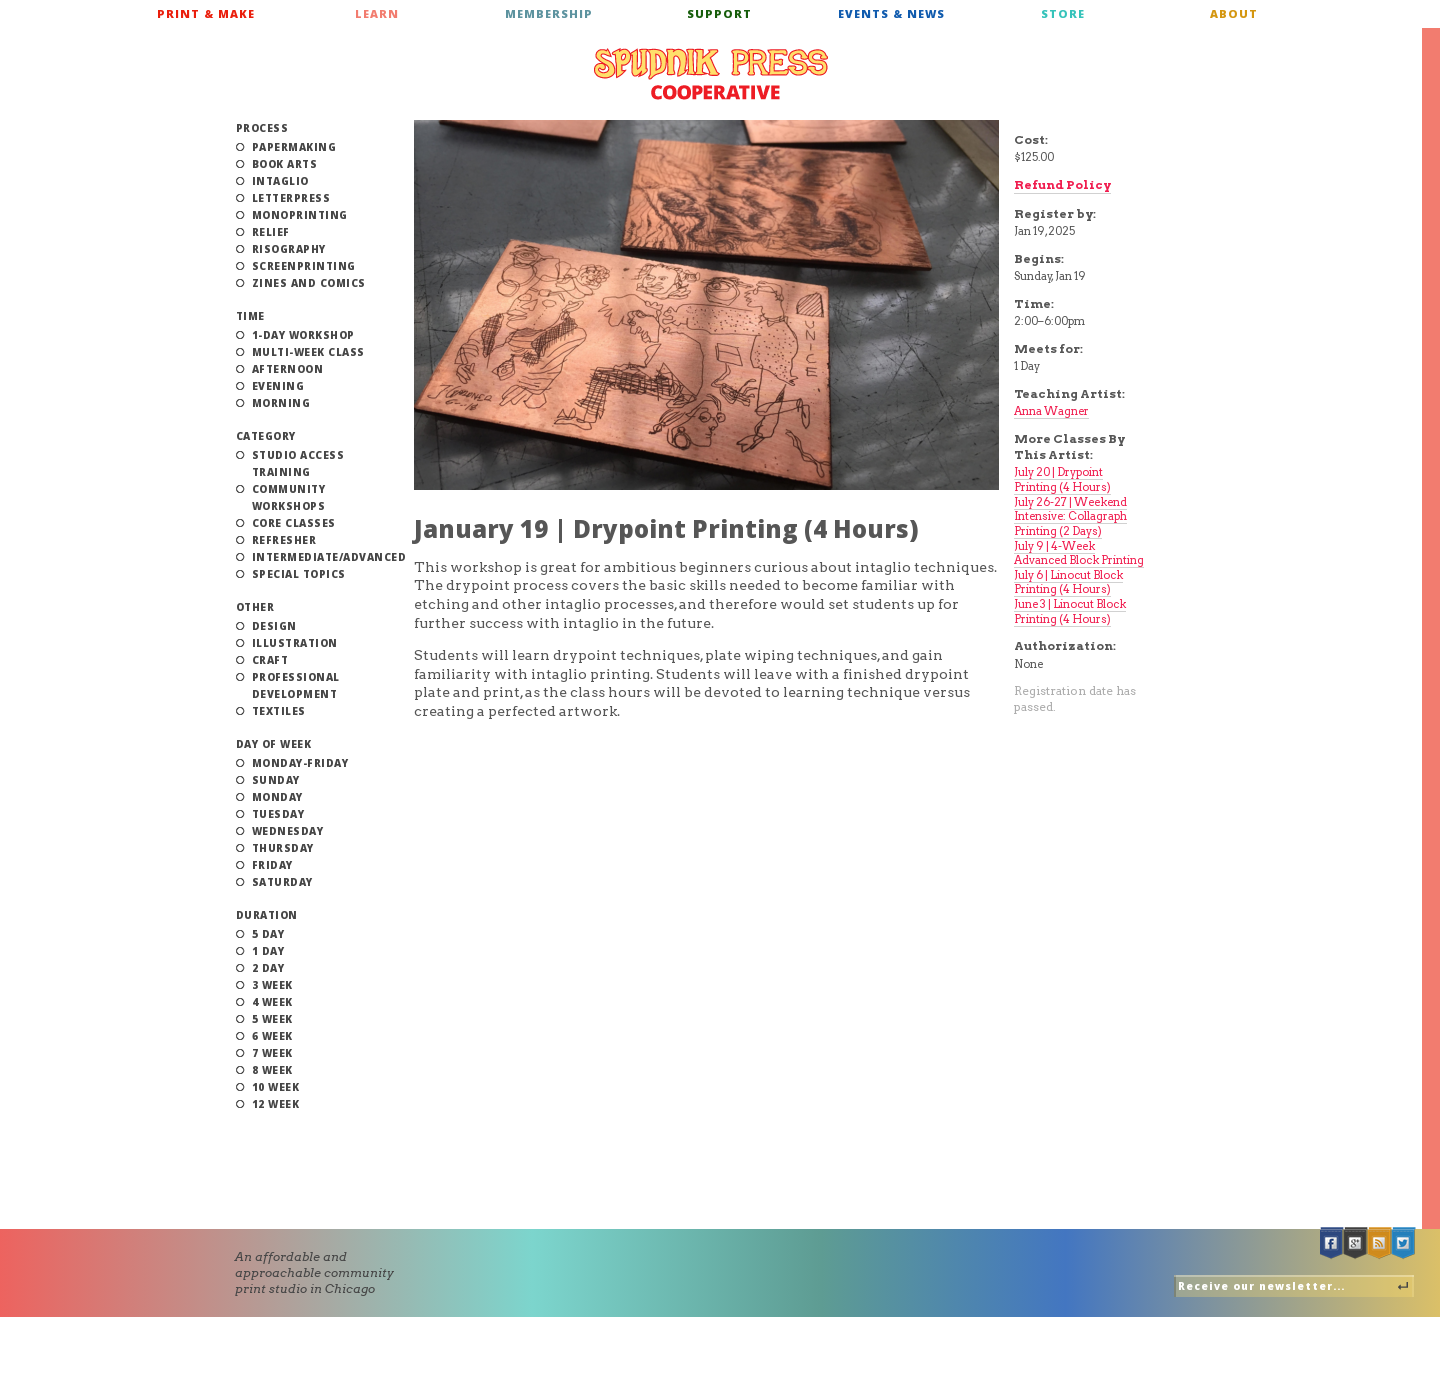  I want to click on About, so click(1234, 13).